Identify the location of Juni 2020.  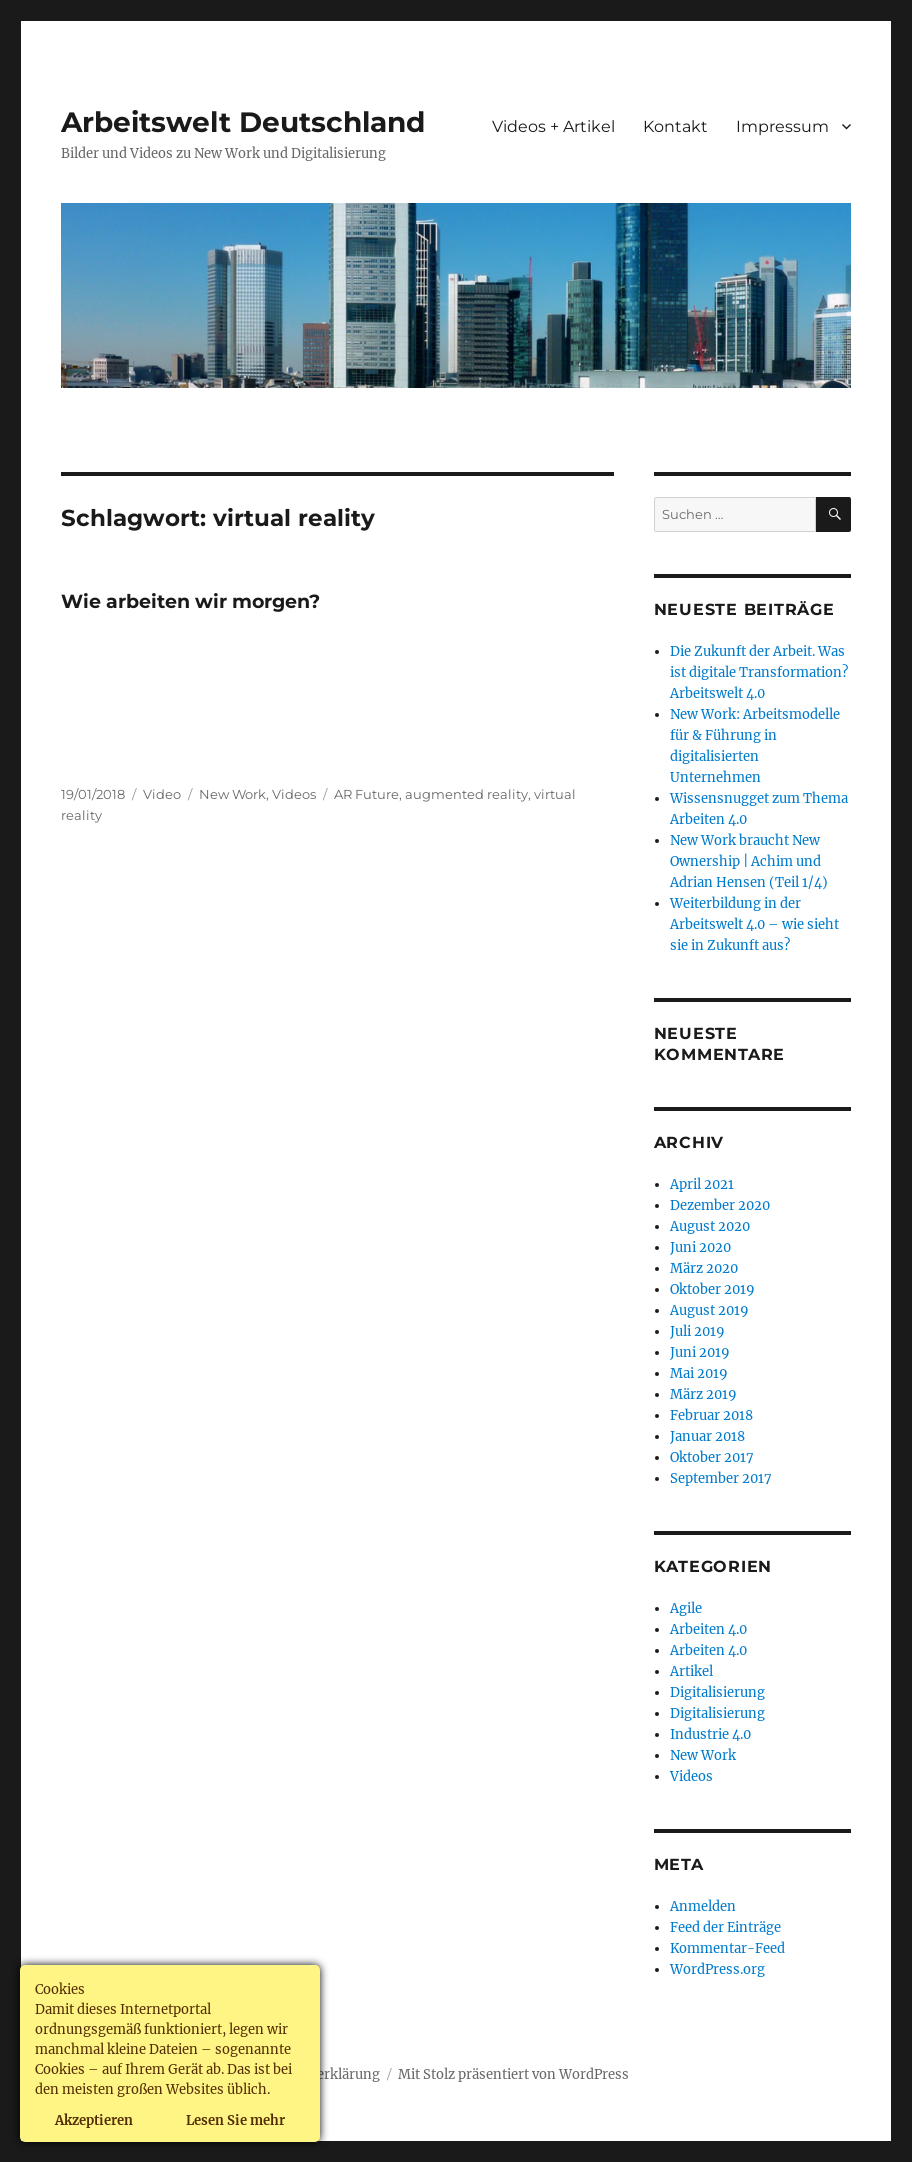
(700, 1247).